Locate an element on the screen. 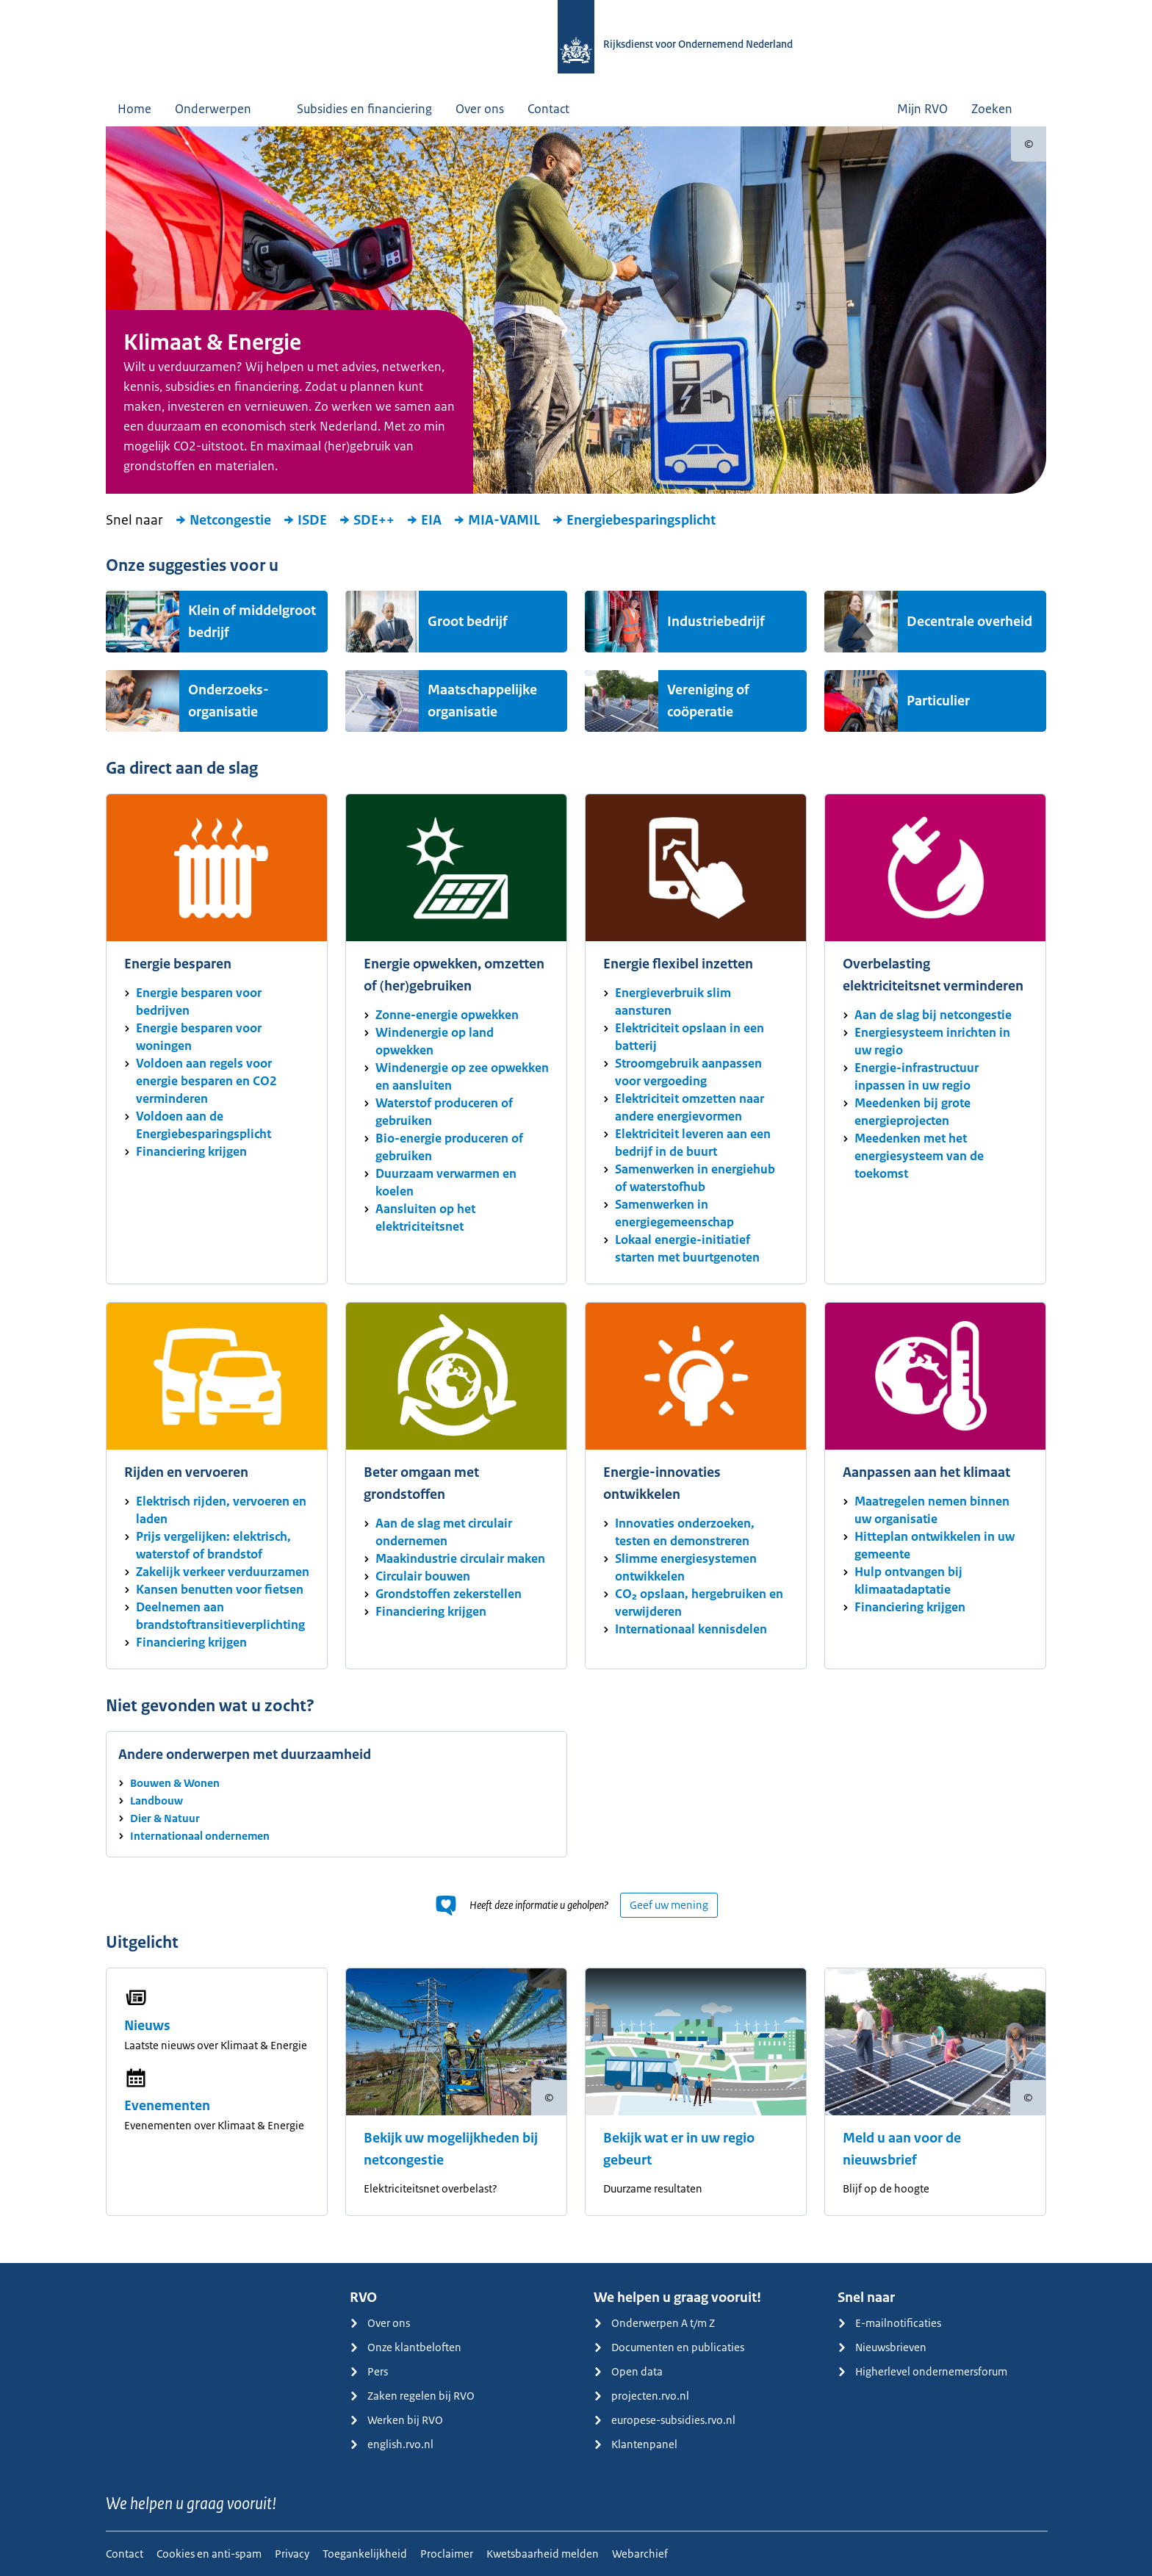  Lokaal energie-initiatief starten met buurtgenoten is located at coordinates (687, 1248).